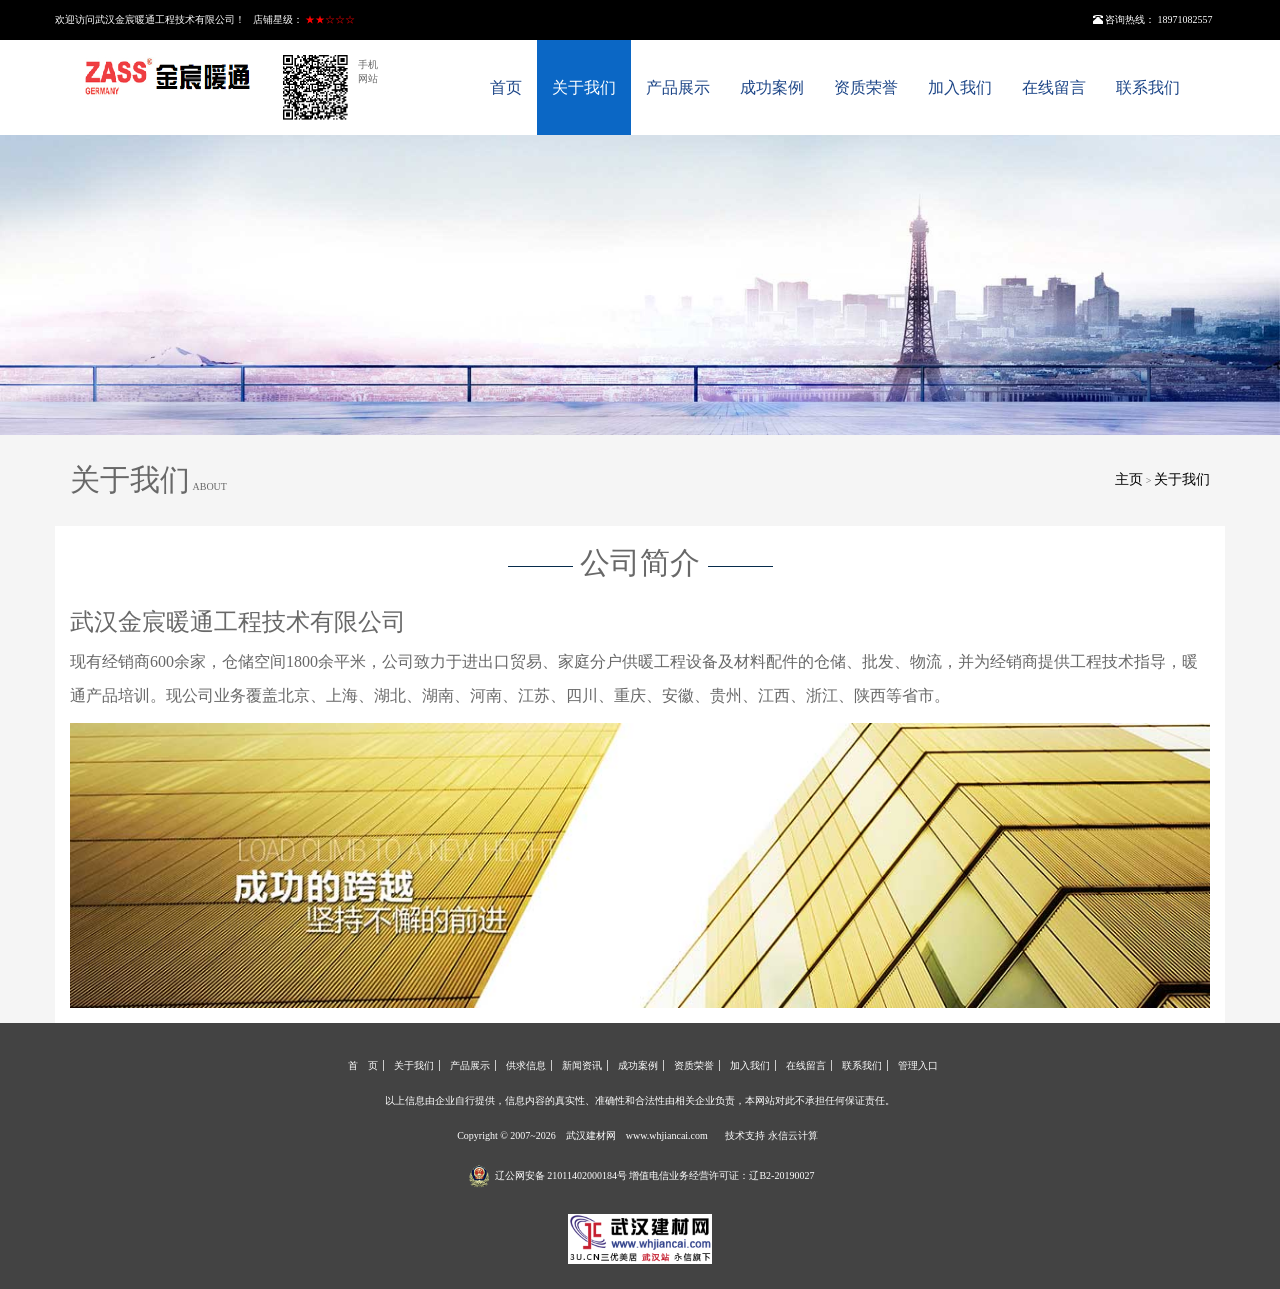 The width and height of the screenshot is (1280, 1289). What do you see at coordinates (582, 1065) in the screenshot?
I see `新闻资讯` at bounding box center [582, 1065].